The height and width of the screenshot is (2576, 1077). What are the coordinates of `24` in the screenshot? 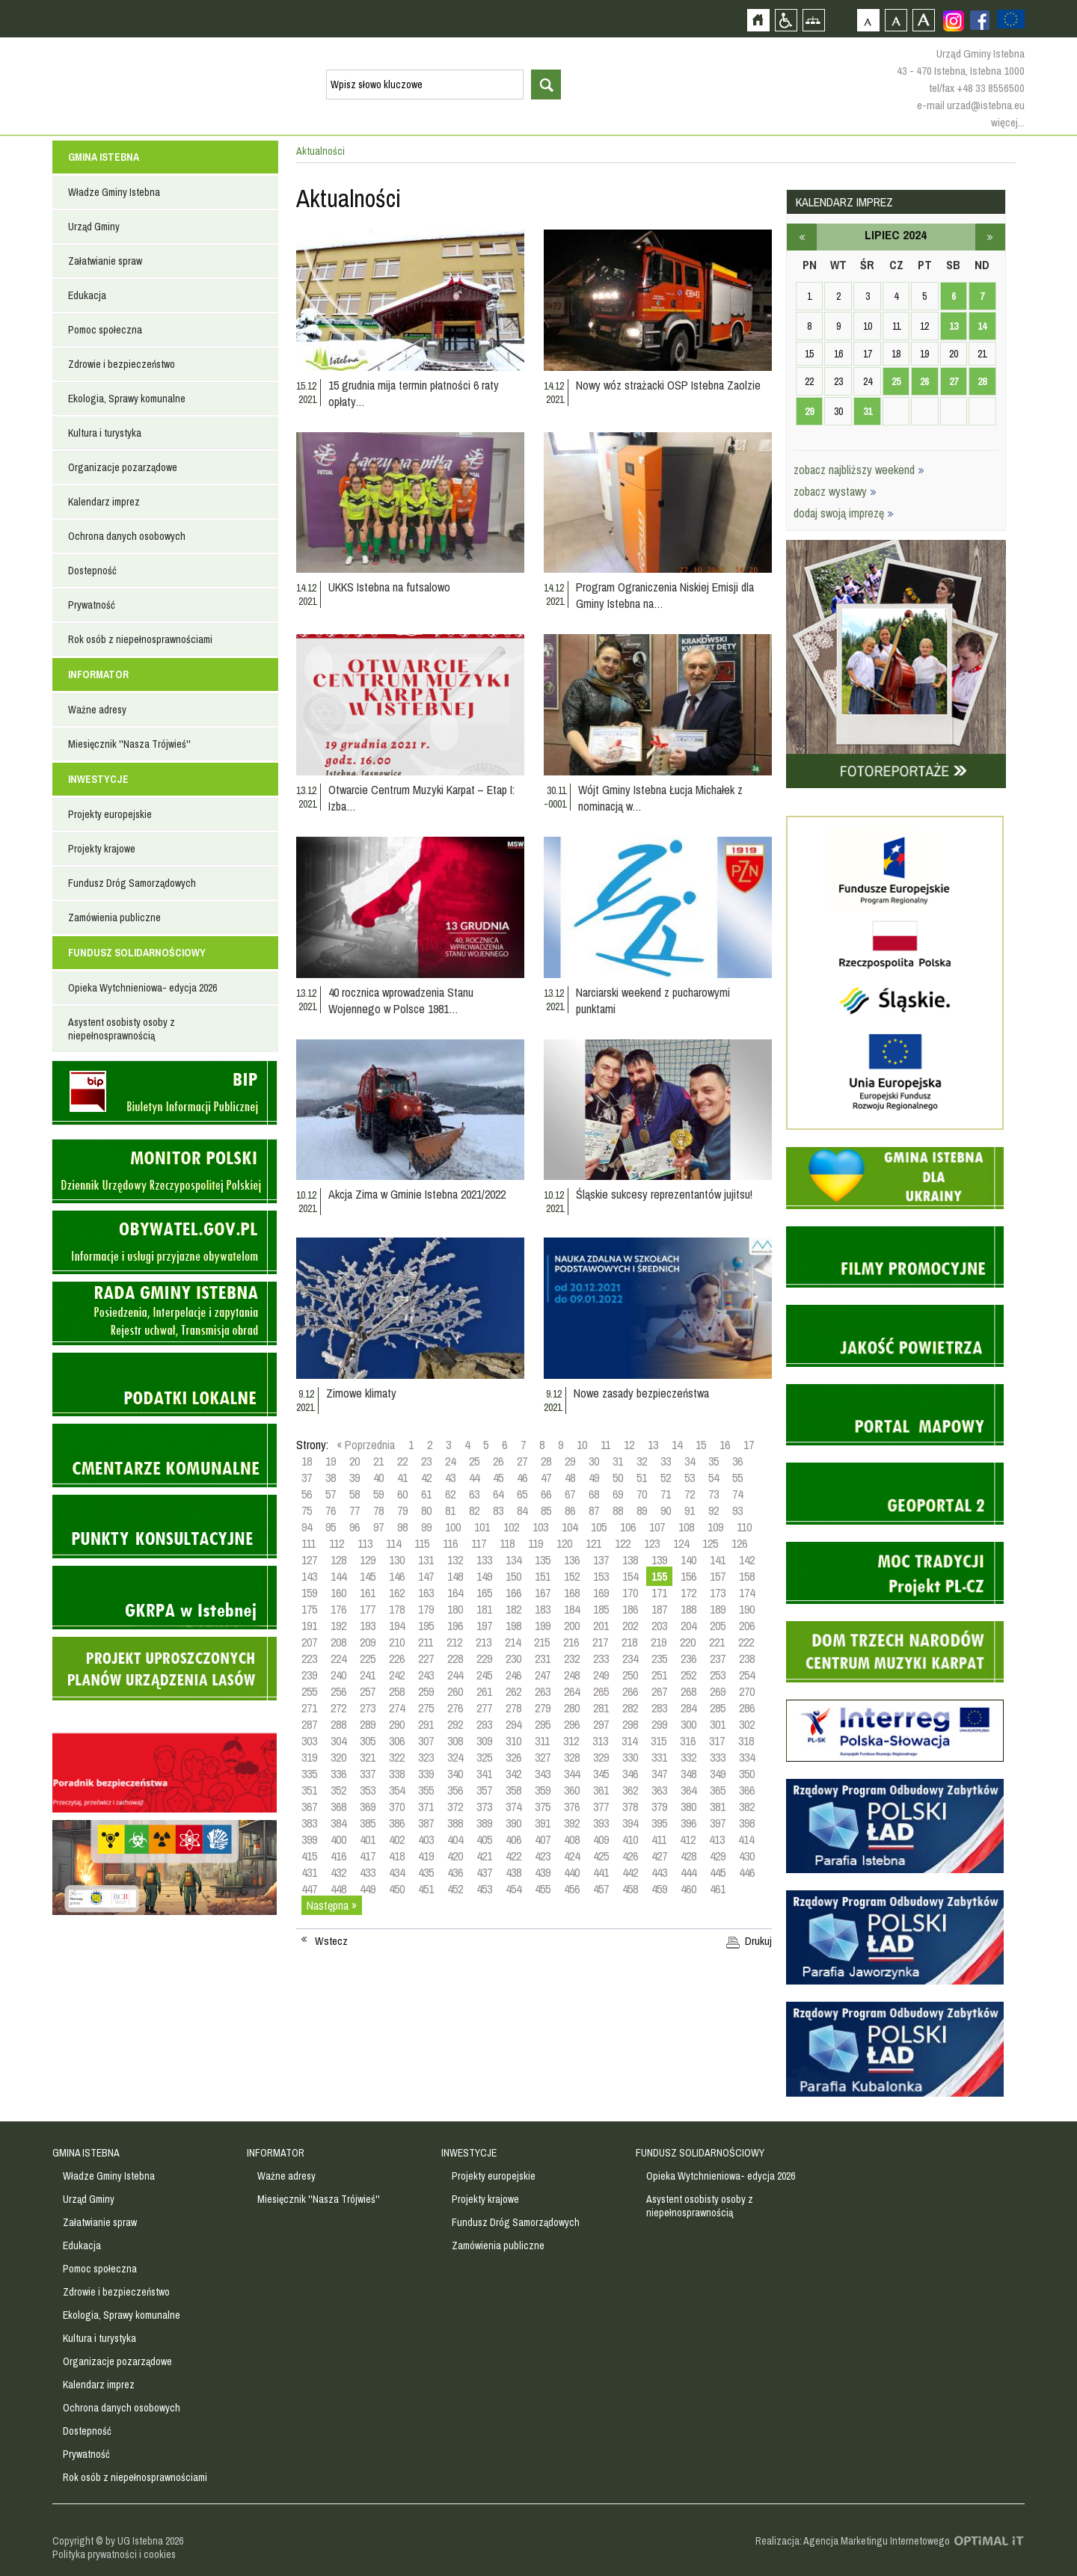 It's located at (450, 1461).